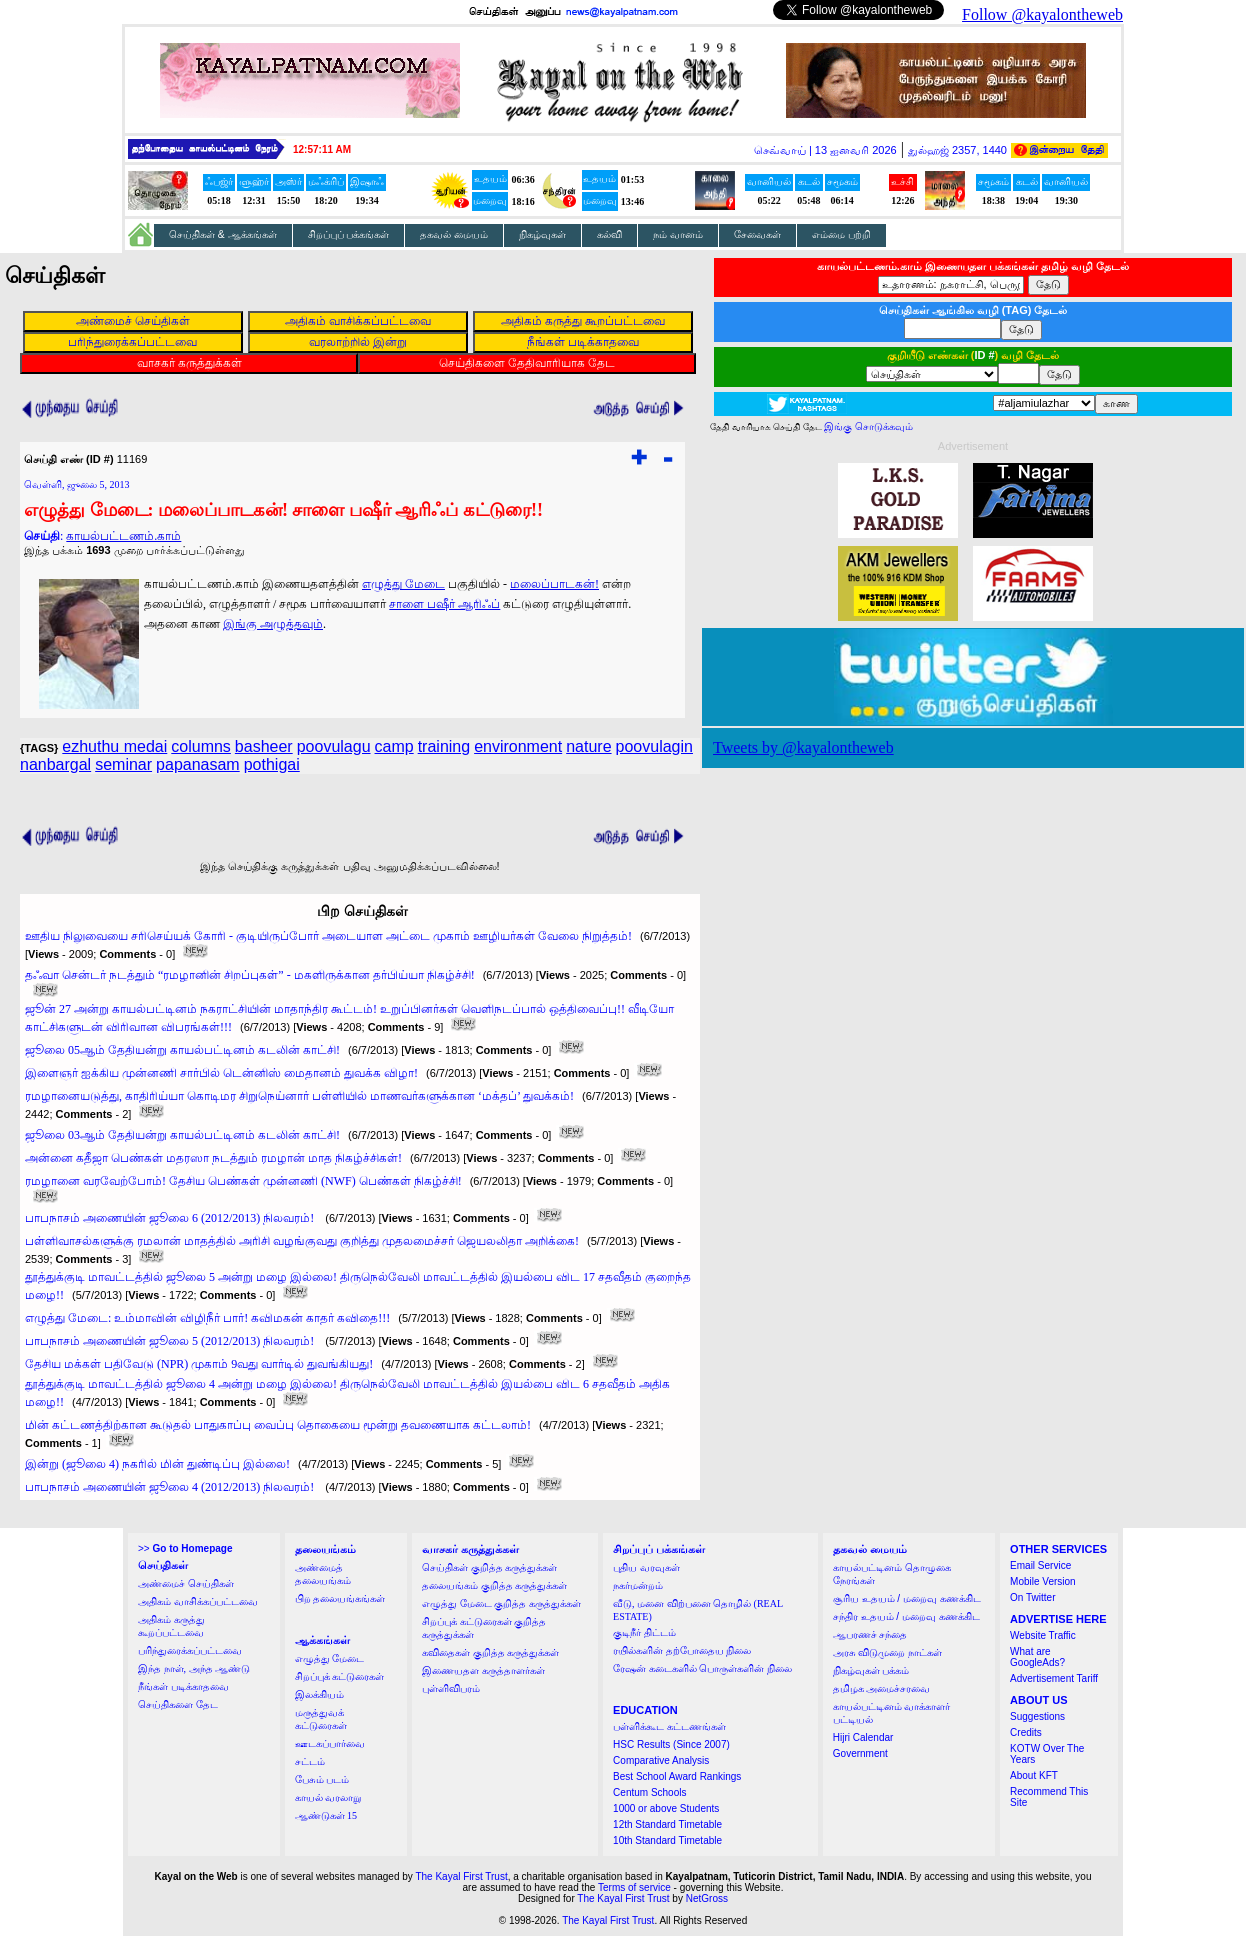 This screenshot has height=1936, width=1246. What do you see at coordinates (542, 234) in the screenshot?
I see `நிகழ்வுகள்` at bounding box center [542, 234].